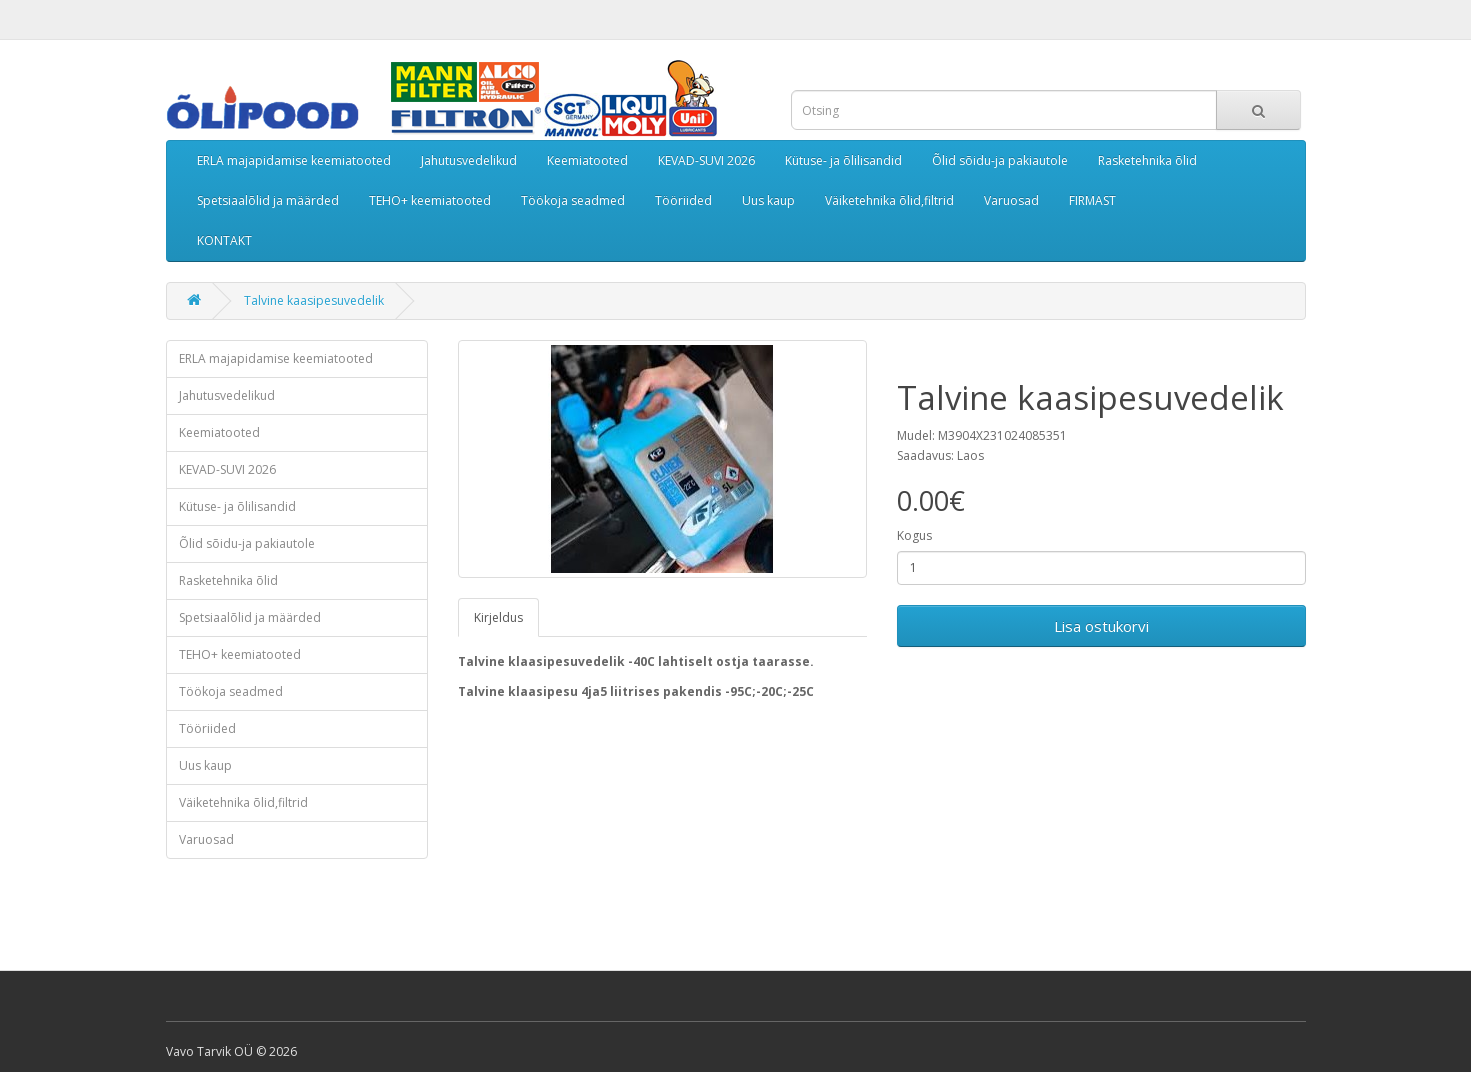 The width and height of the screenshot is (1471, 1072). I want to click on Rasketehnika õlid, so click(1147, 160).